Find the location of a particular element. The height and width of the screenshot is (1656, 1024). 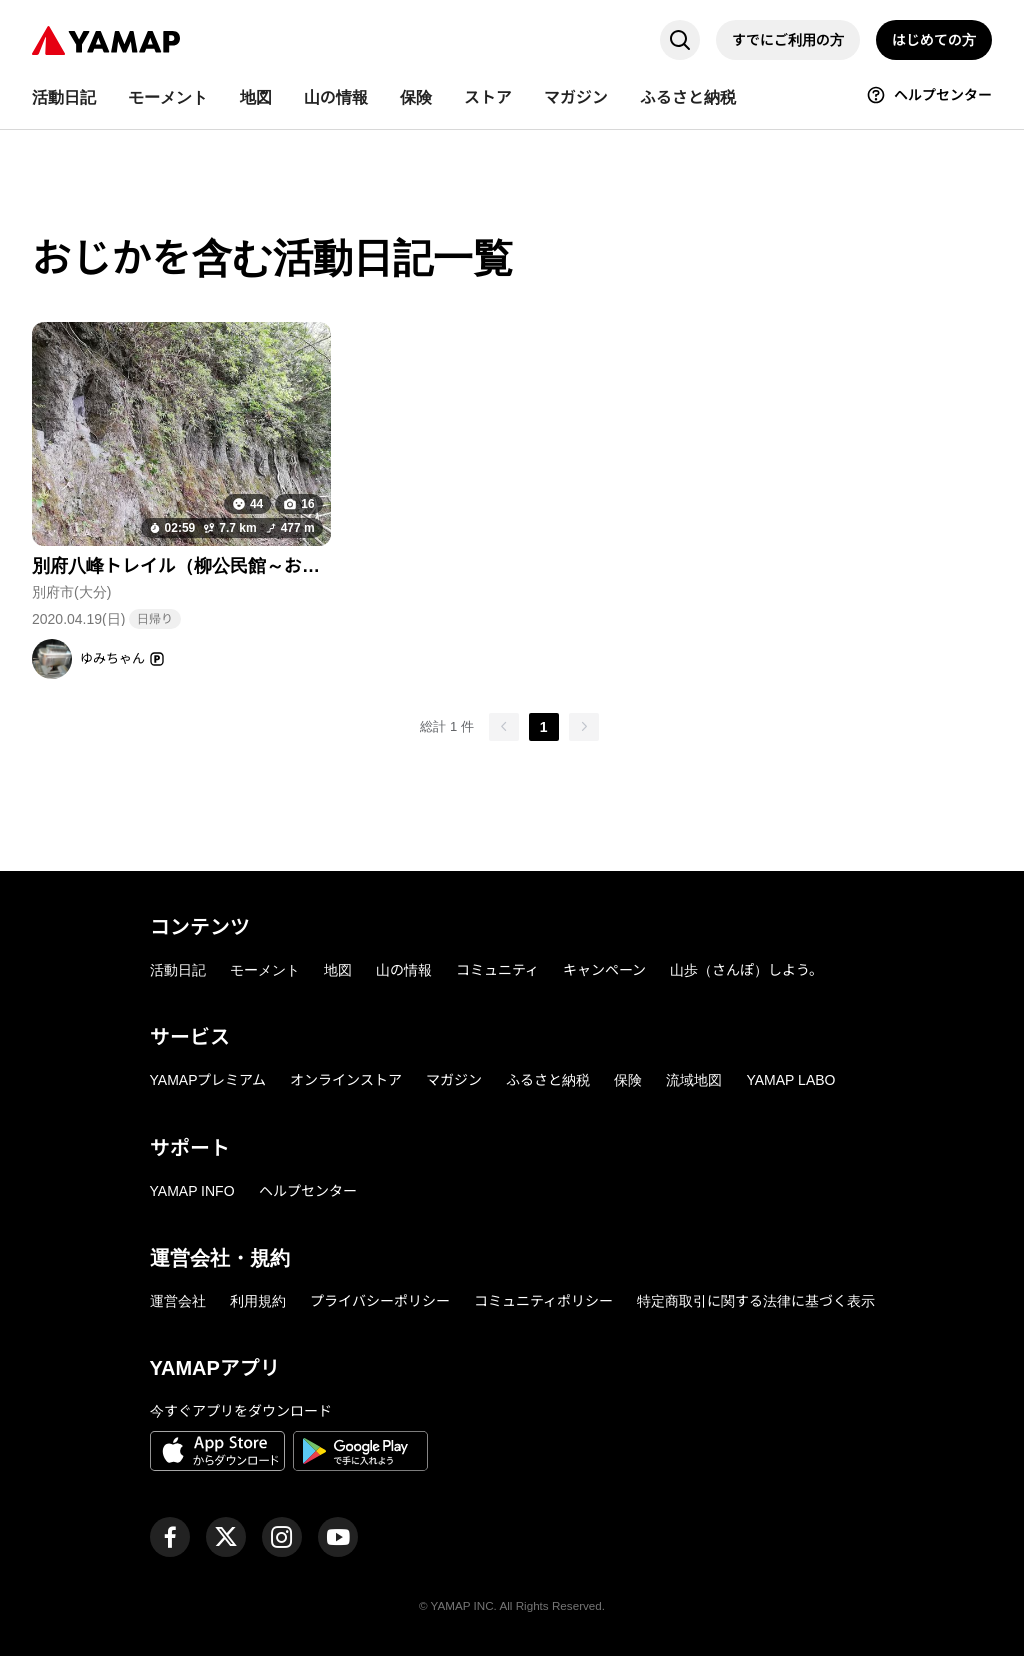

プライバシーポリシー is located at coordinates (380, 1301).